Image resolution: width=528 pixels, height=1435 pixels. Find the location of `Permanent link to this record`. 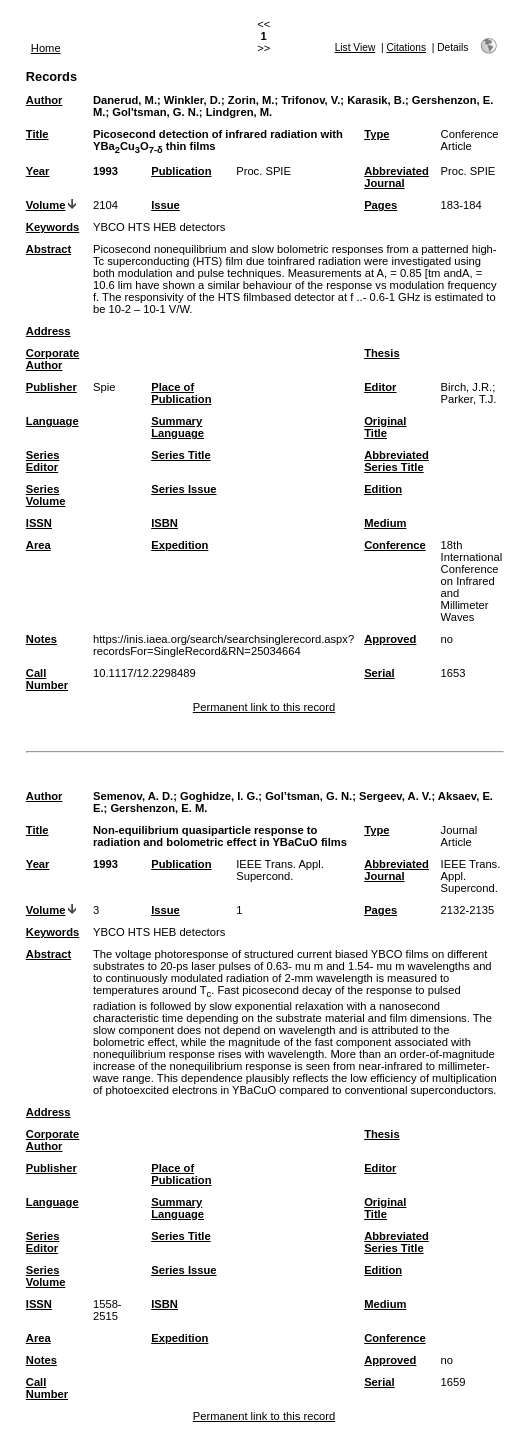

Permanent link to this record is located at coordinates (264, 707).